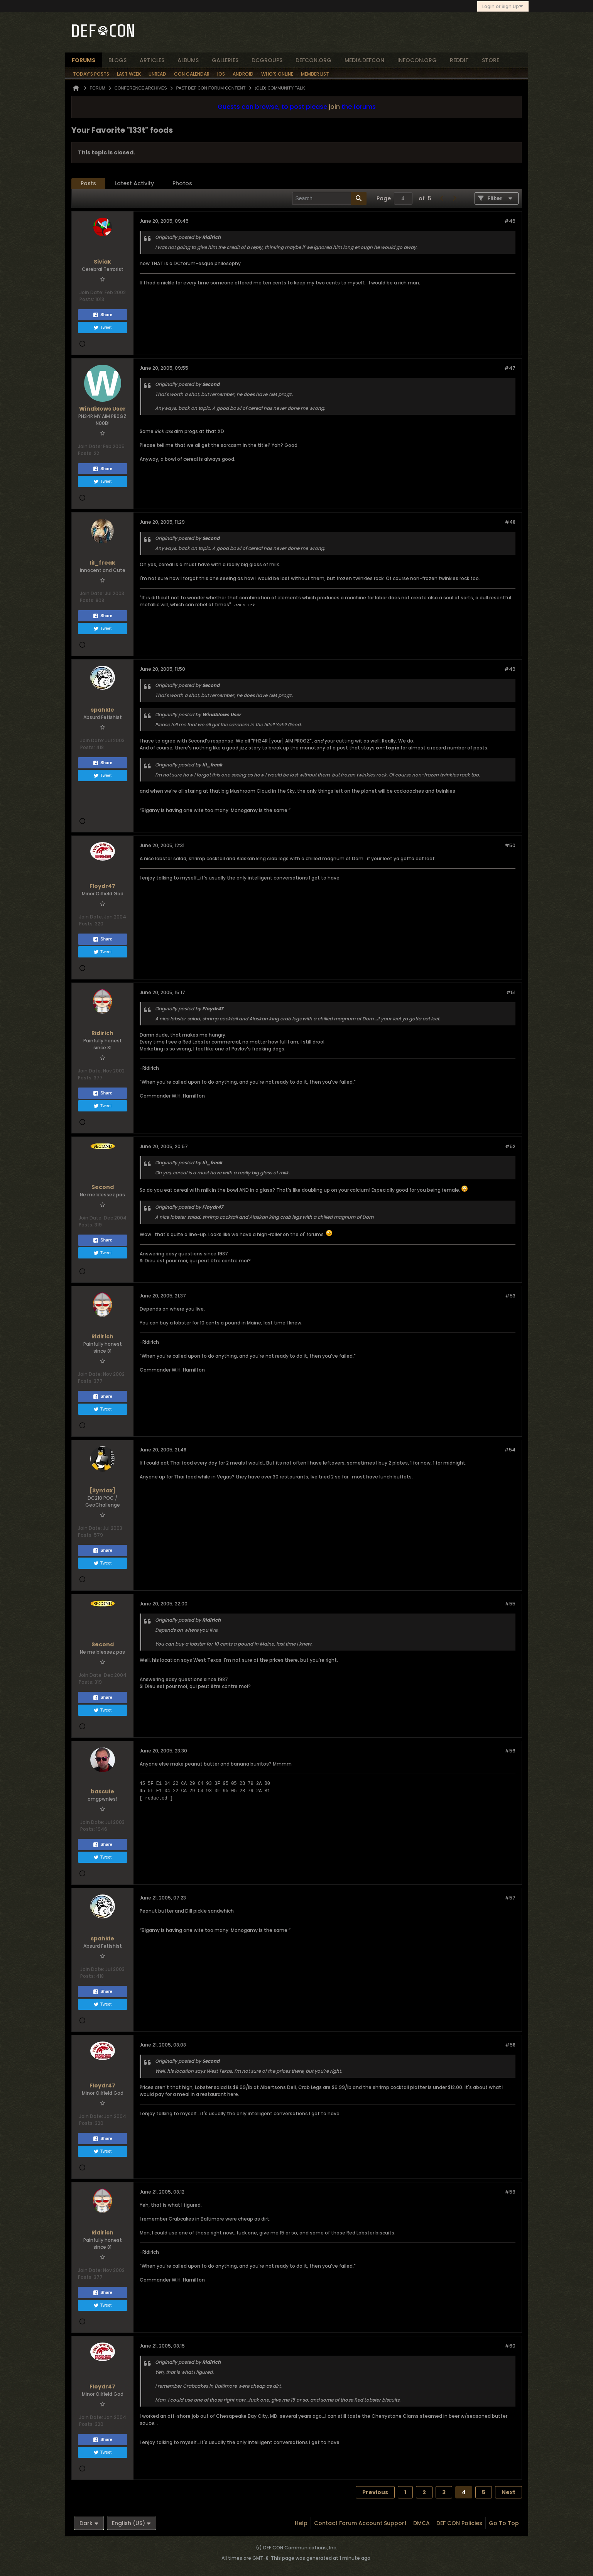  What do you see at coordinates (509, 368) in the screenshot?
I see `#47` at bounding box center [509, 368].